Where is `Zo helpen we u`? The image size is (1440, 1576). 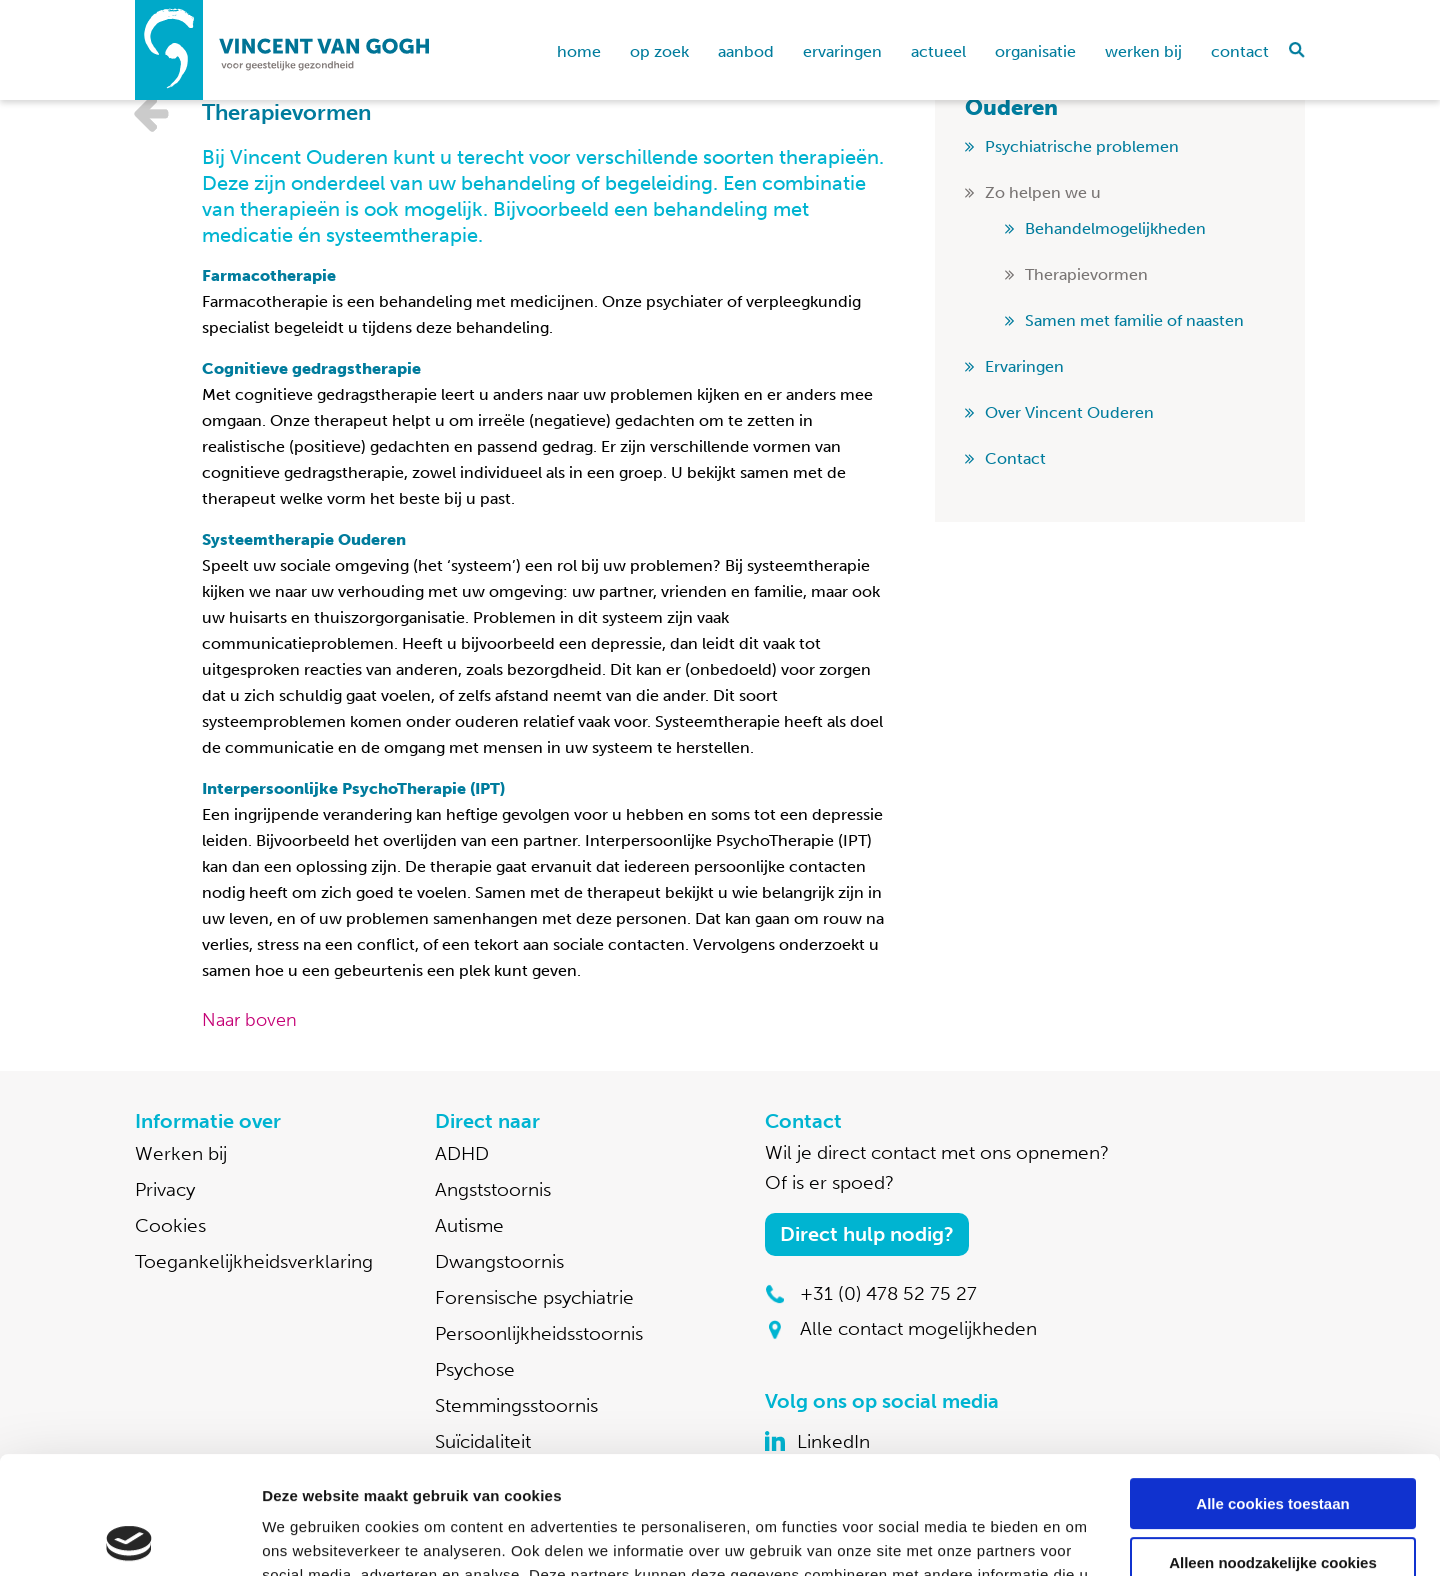 Zo helpen we u is located at coordinates (1043, 192).